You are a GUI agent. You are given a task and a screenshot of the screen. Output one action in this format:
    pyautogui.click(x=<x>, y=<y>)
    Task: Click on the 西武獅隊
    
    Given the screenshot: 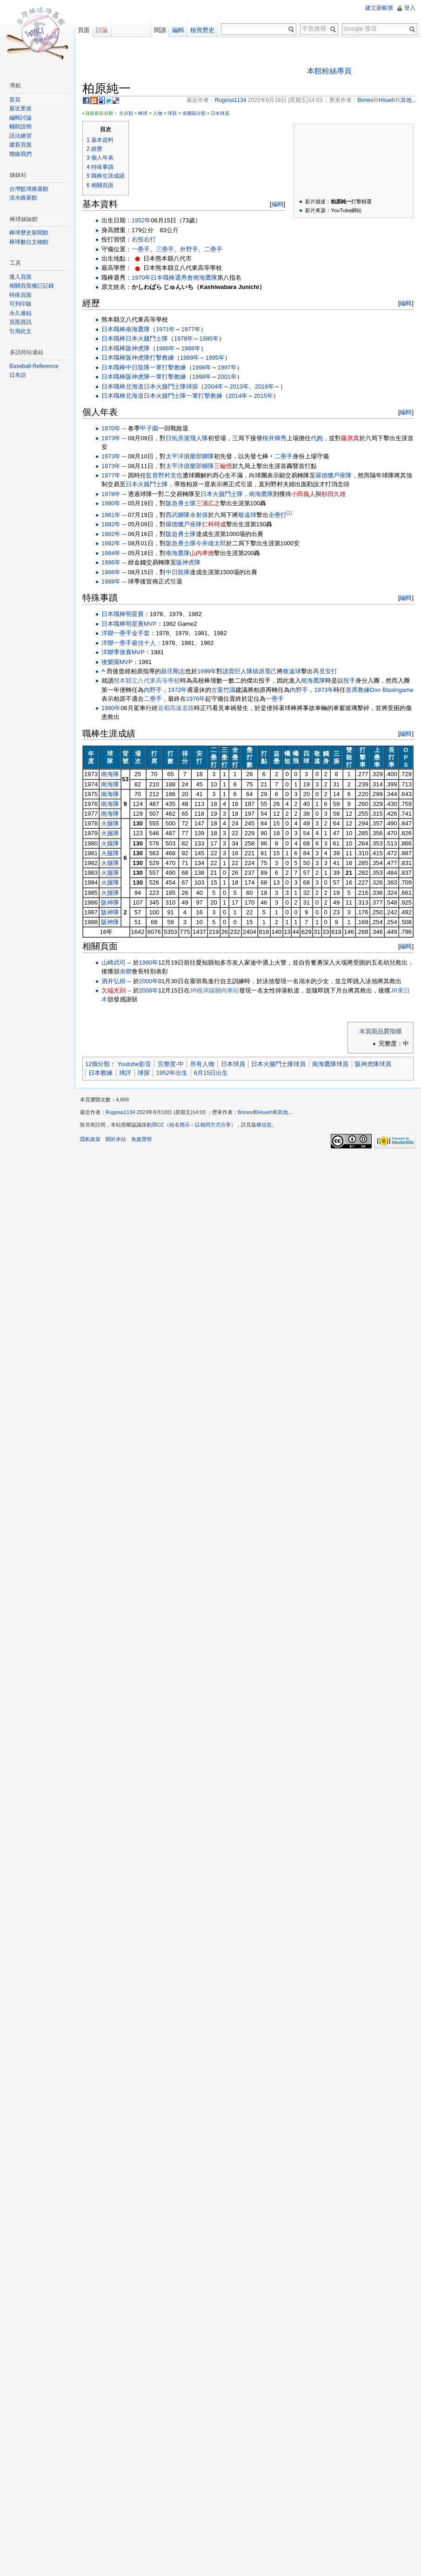 What is the action you would take?
    pyautogui.click(x=178, y=514)
    